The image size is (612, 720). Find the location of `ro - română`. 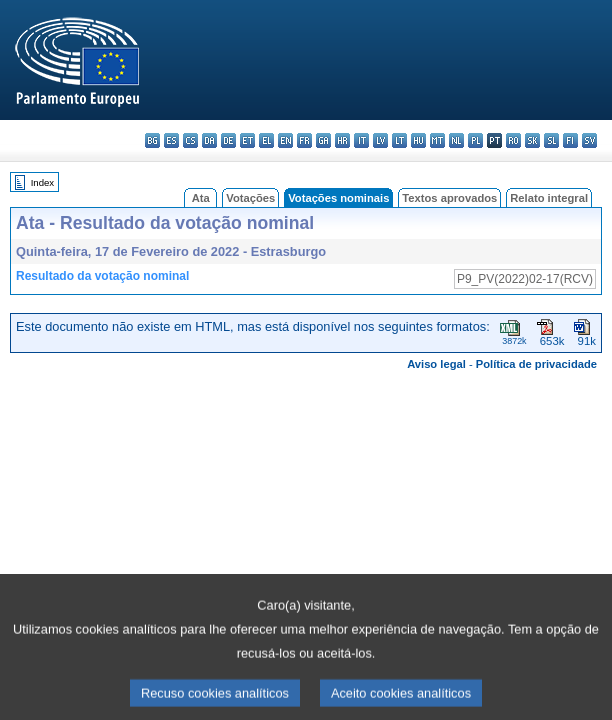

ro - română is located at coordinates (513, 140).